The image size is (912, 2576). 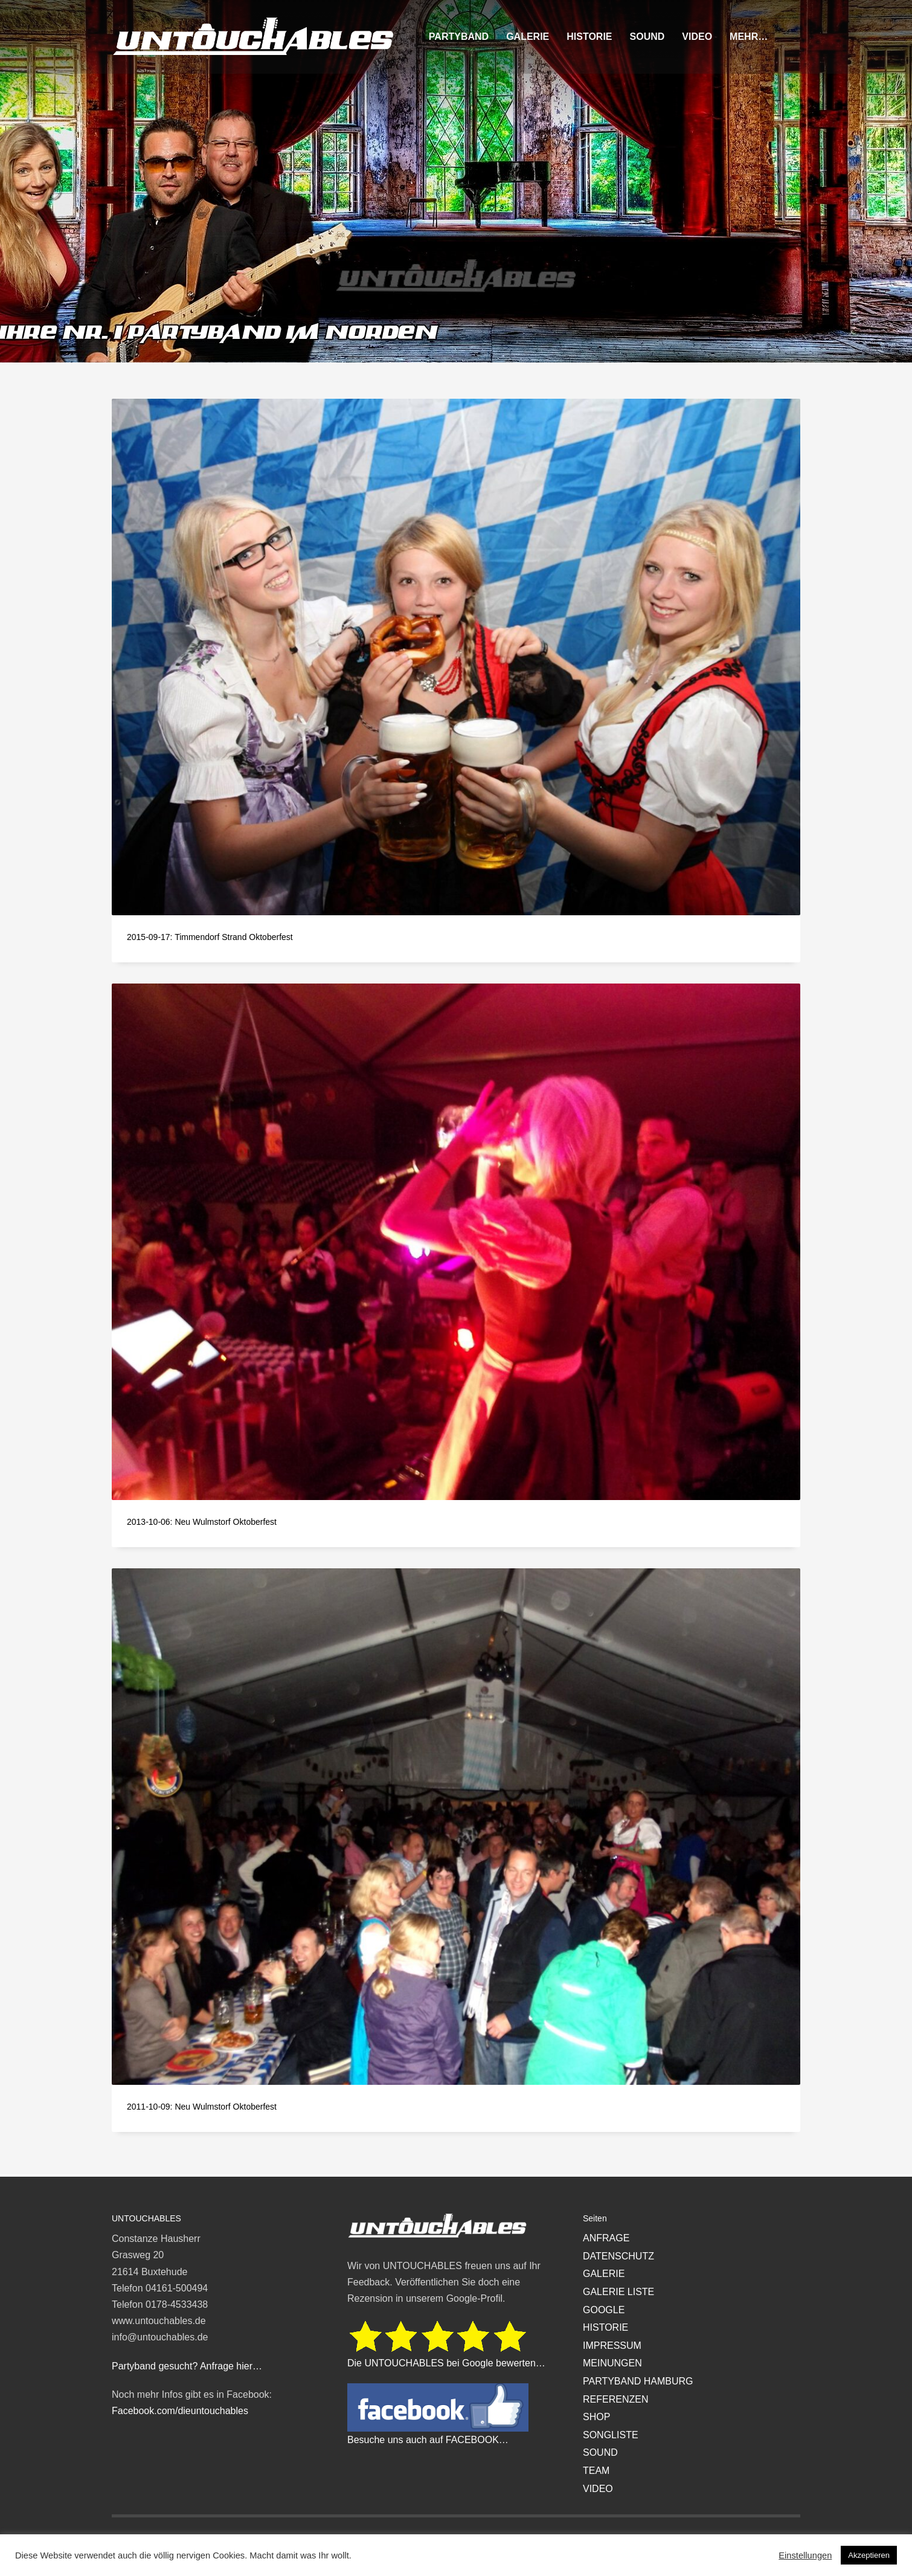 What do you see at coordinates (202, 1522) in the screenshot?
I see `2013-10-06: Neu Wulmstorf Oktoberfest` at bounding box center [202, 1522].